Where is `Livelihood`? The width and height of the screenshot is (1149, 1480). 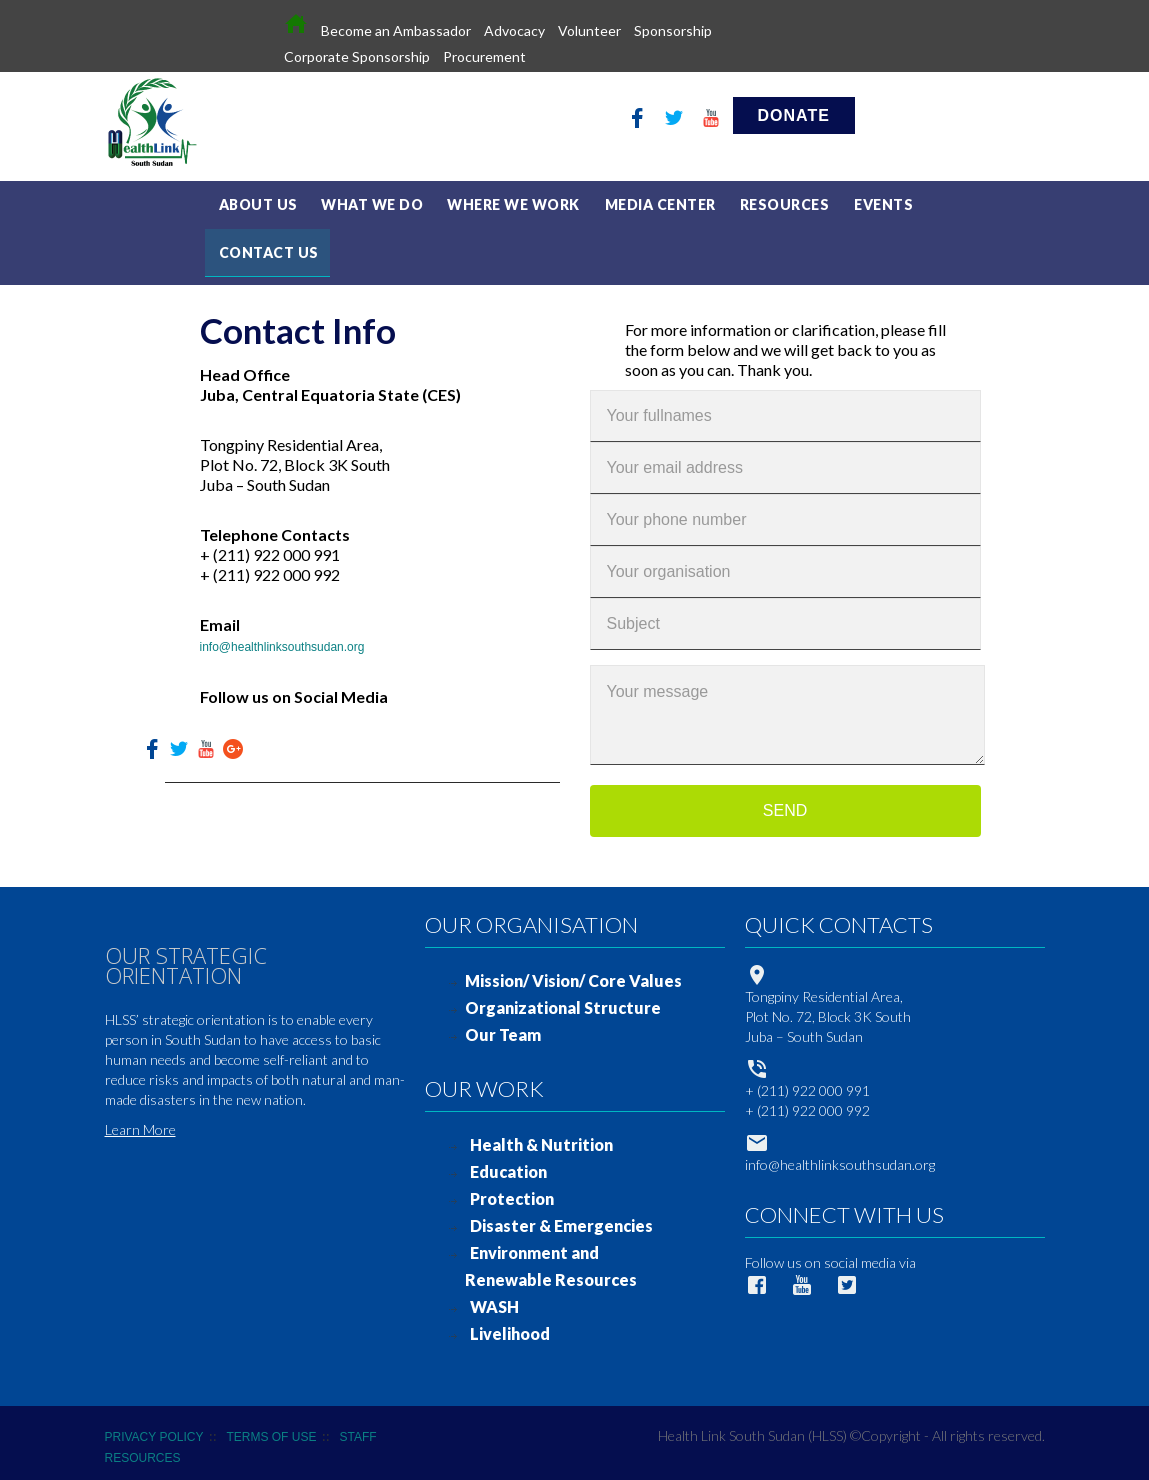
Livelihood is located at coordinates (510, 1325).